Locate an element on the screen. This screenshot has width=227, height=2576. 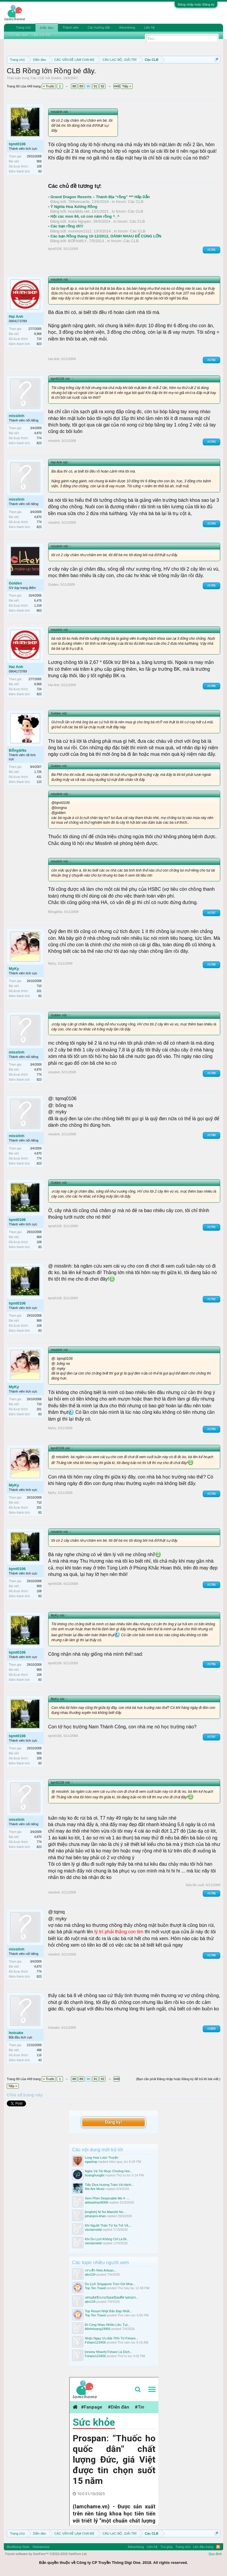
< Trước is located at coordinates (49, 86).